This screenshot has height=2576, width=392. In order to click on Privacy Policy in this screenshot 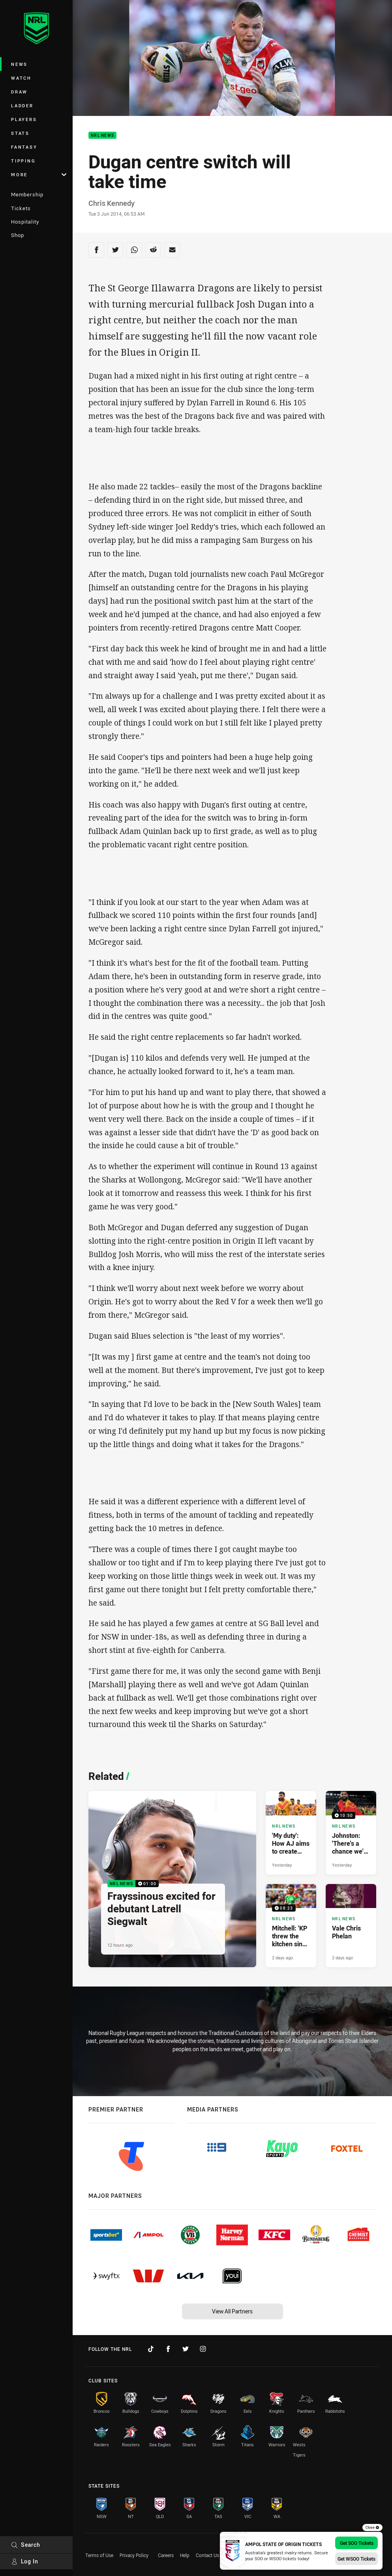, I will do `click(134, 2555)`.